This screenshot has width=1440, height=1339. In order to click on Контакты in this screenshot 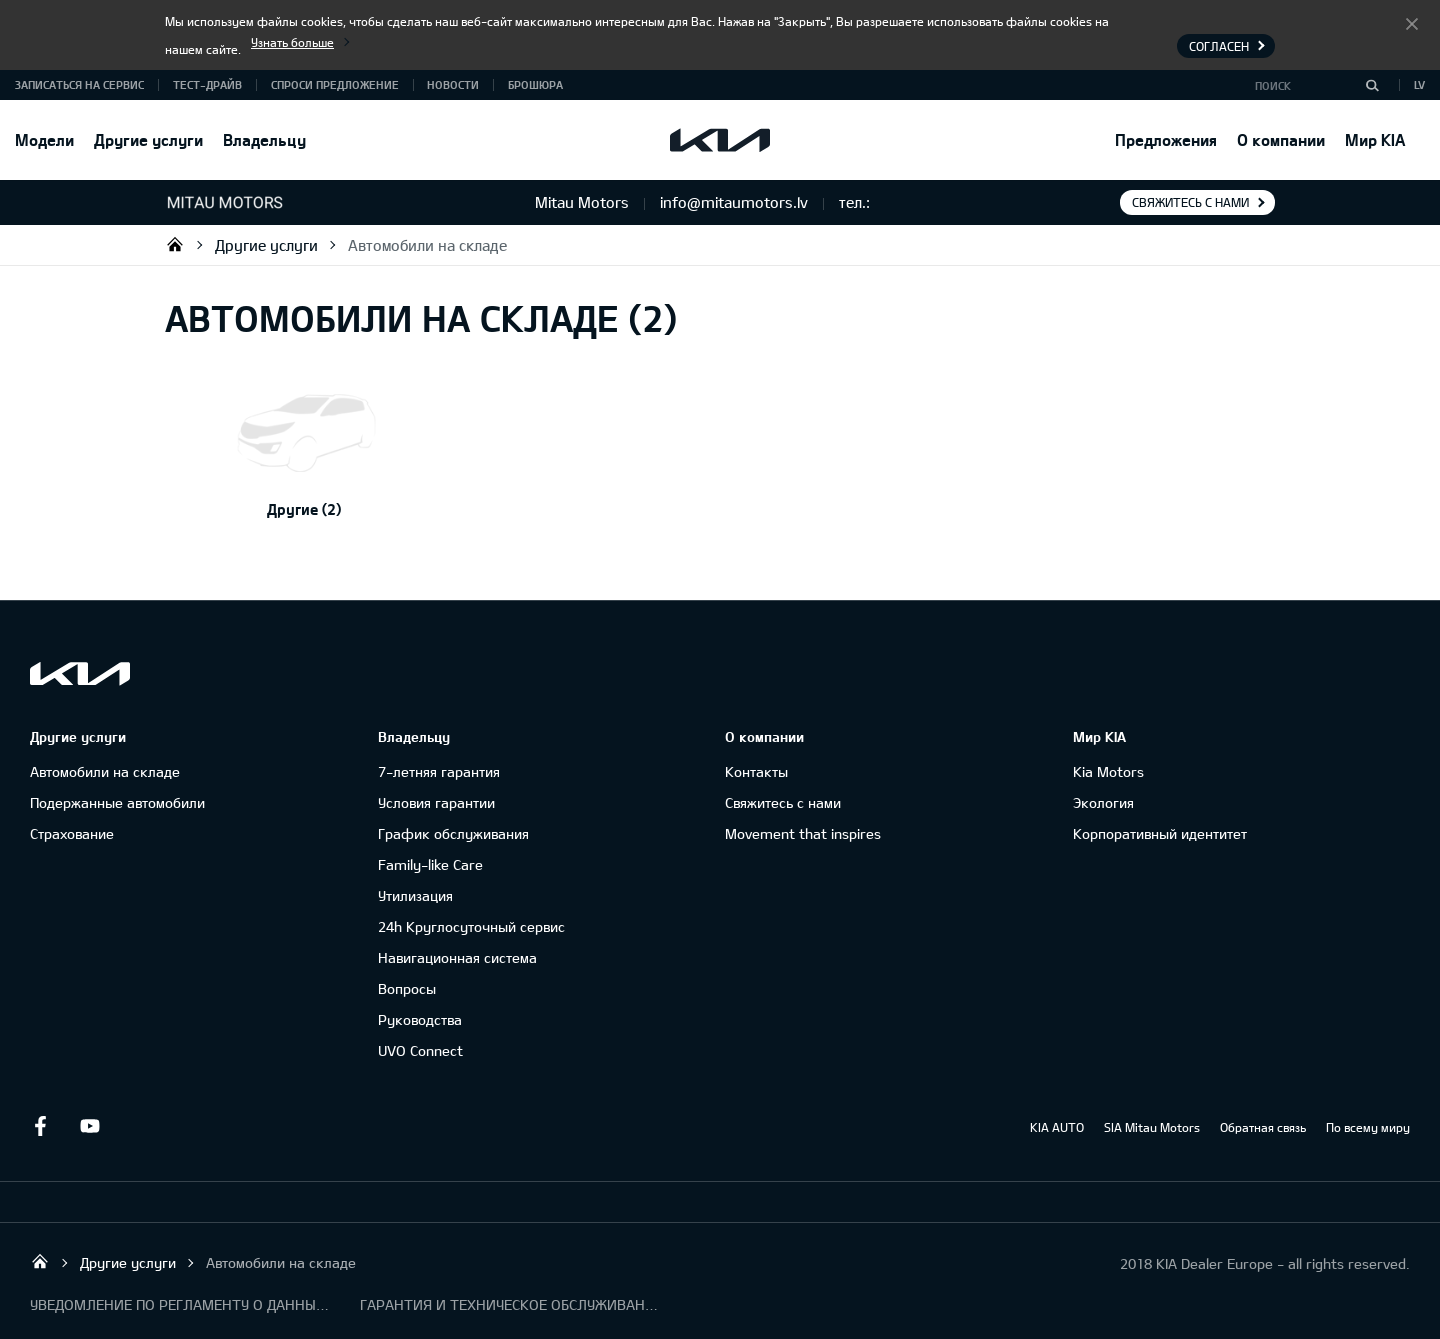, I will do `click(756, 771)`.